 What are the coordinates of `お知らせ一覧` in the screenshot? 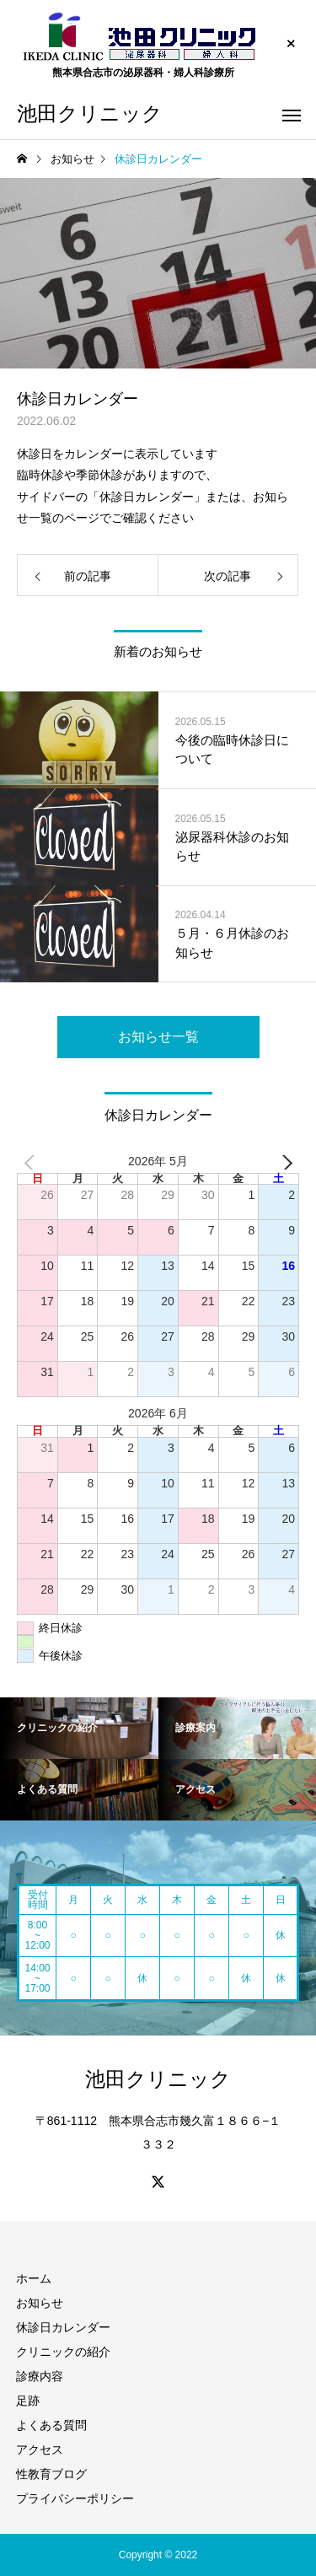 It's located at (158, 1037).